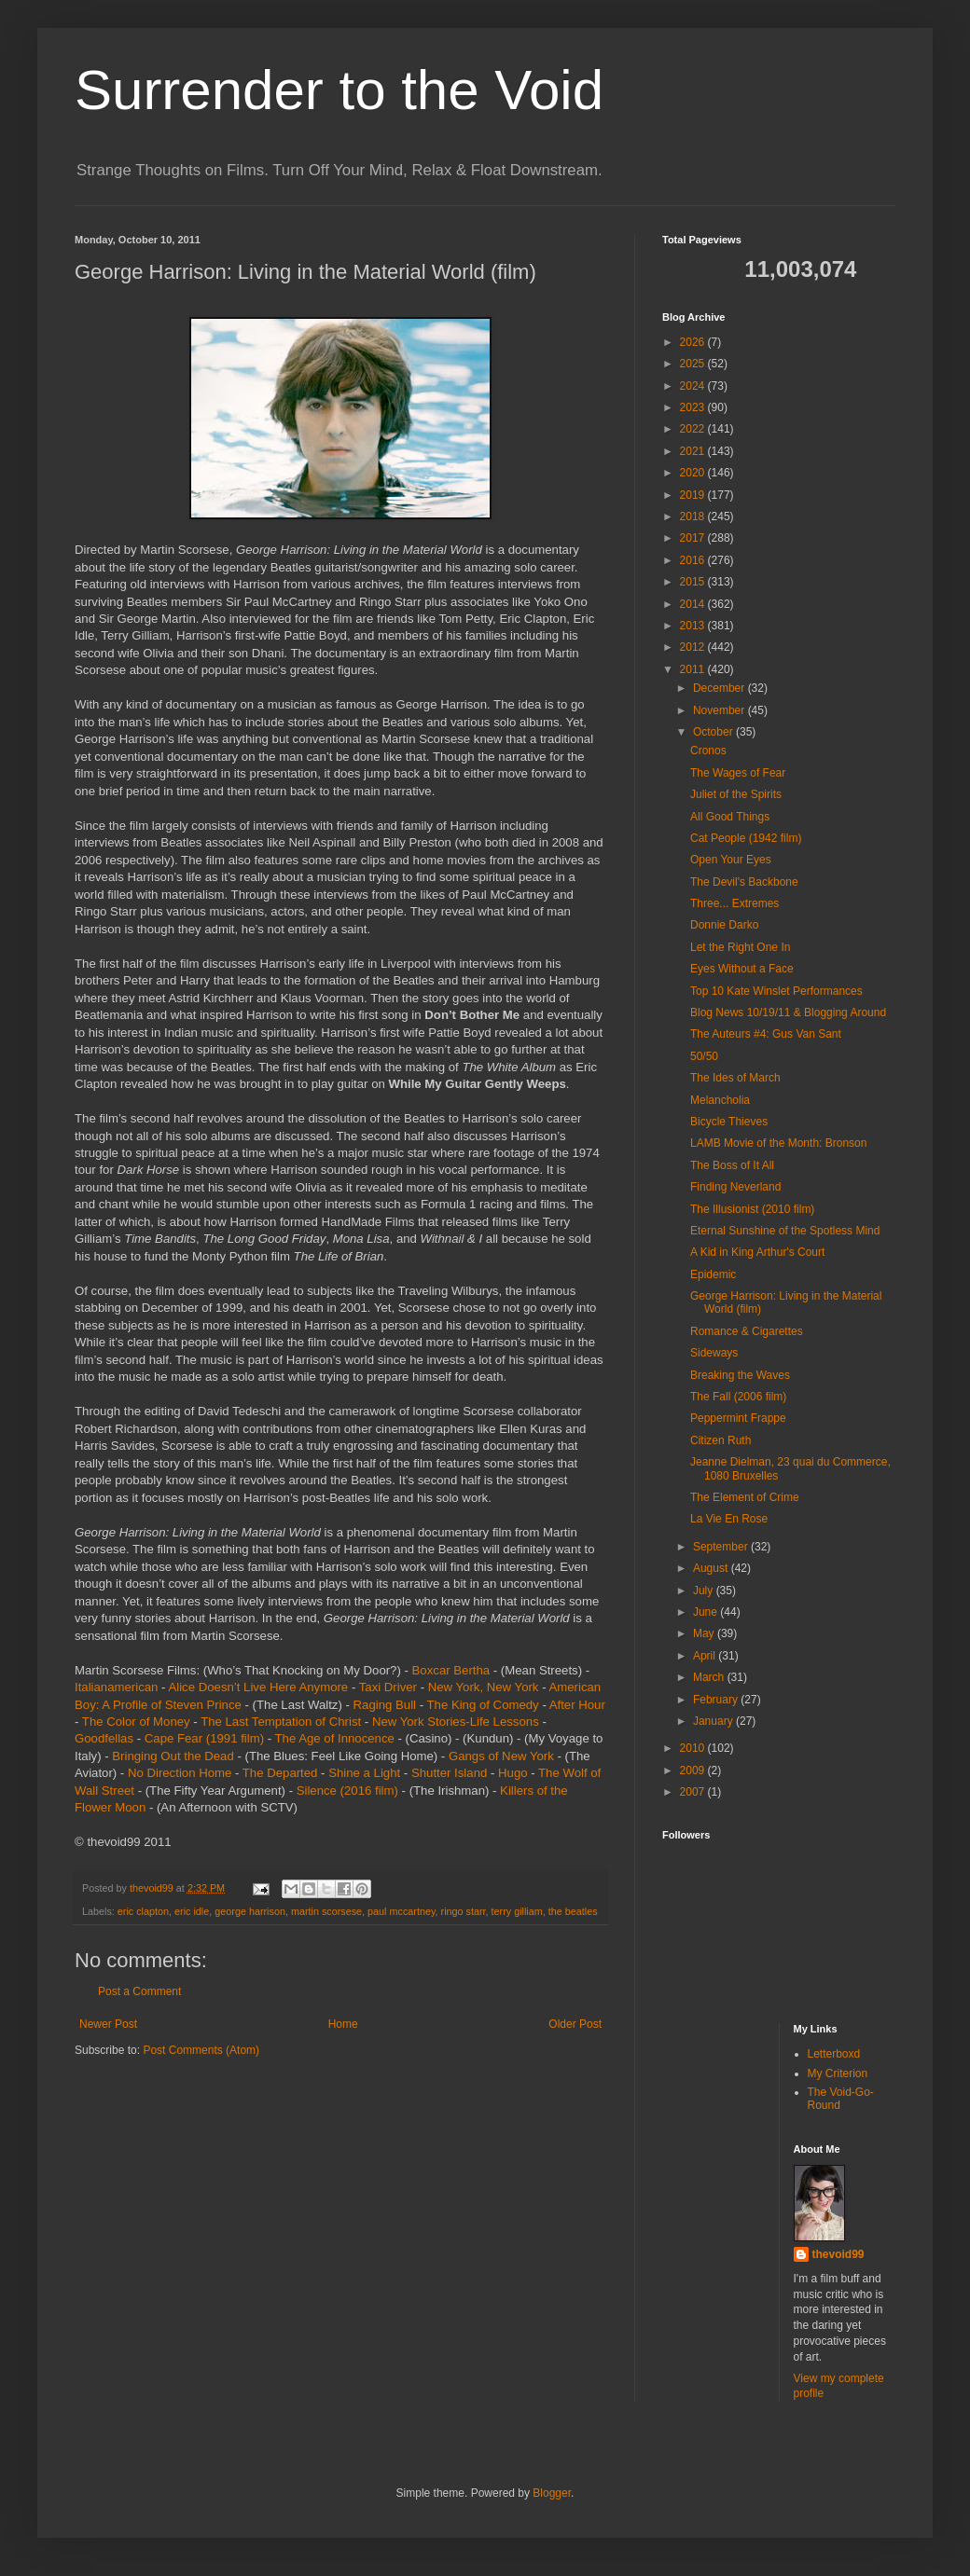  What do you see at coordinates (143, 1911) in the screenshot?
I see `eric clapton` at bounding box center [143, 1911].